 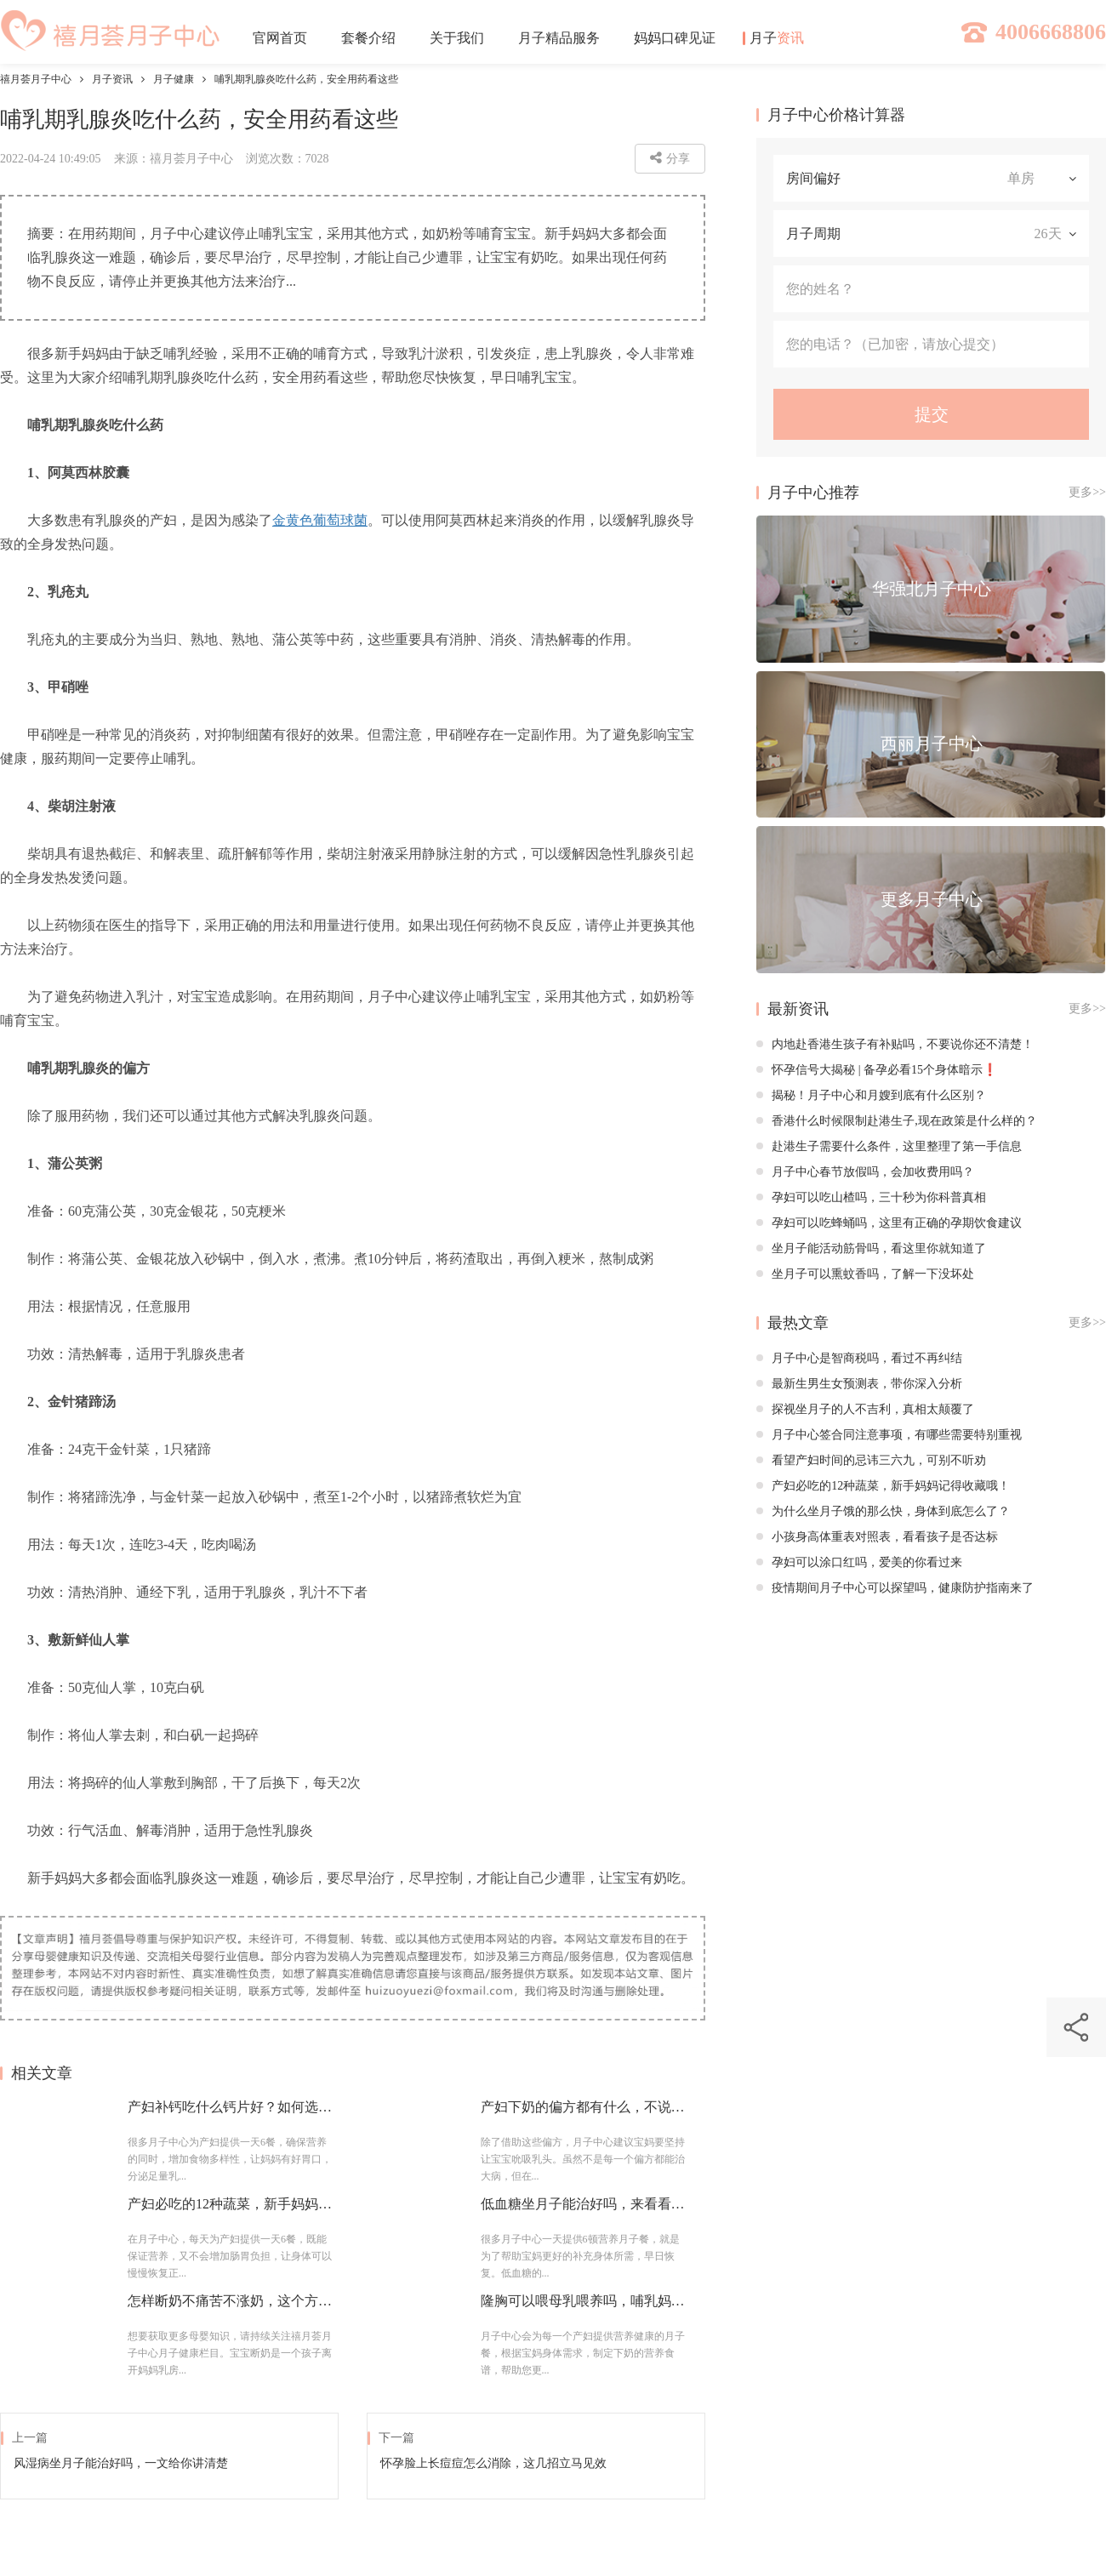 I want to click on 最新生男生女预测表，带你深入分析, so click(x=859, y=1383).